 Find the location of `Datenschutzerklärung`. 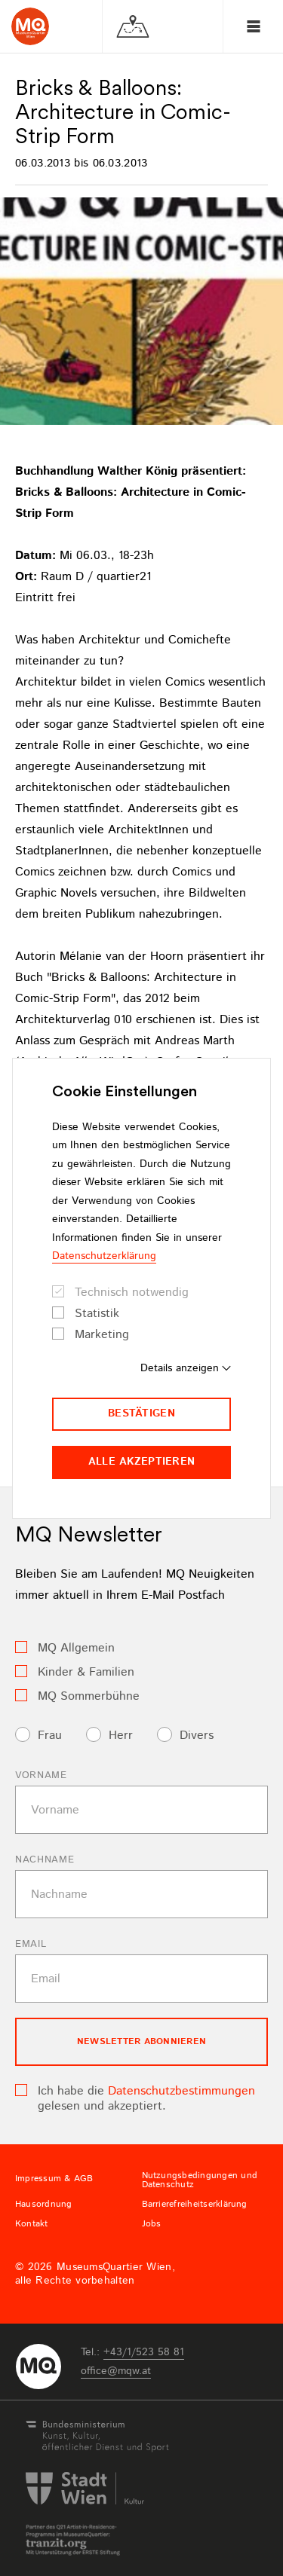

Datenschutzerklärung is located at coordinates (104, 1256).